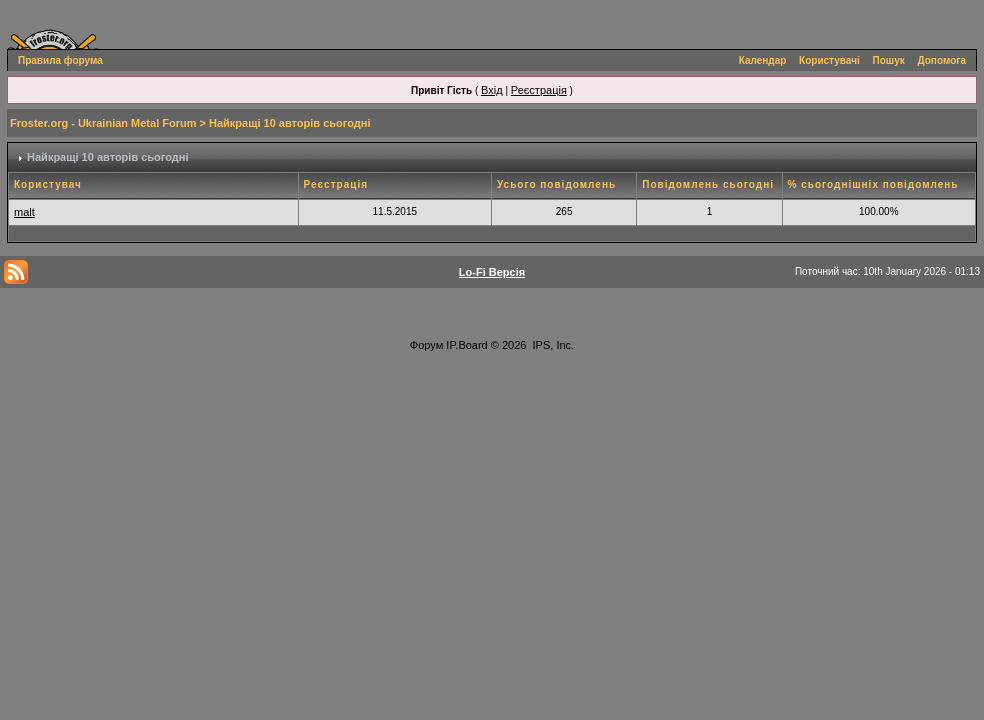 The height and width of the screenshot is (720, 984). What do you see at coordinates (492, 90) in the screenshot?
I see `Вхід` at bounding box center [492, 90].